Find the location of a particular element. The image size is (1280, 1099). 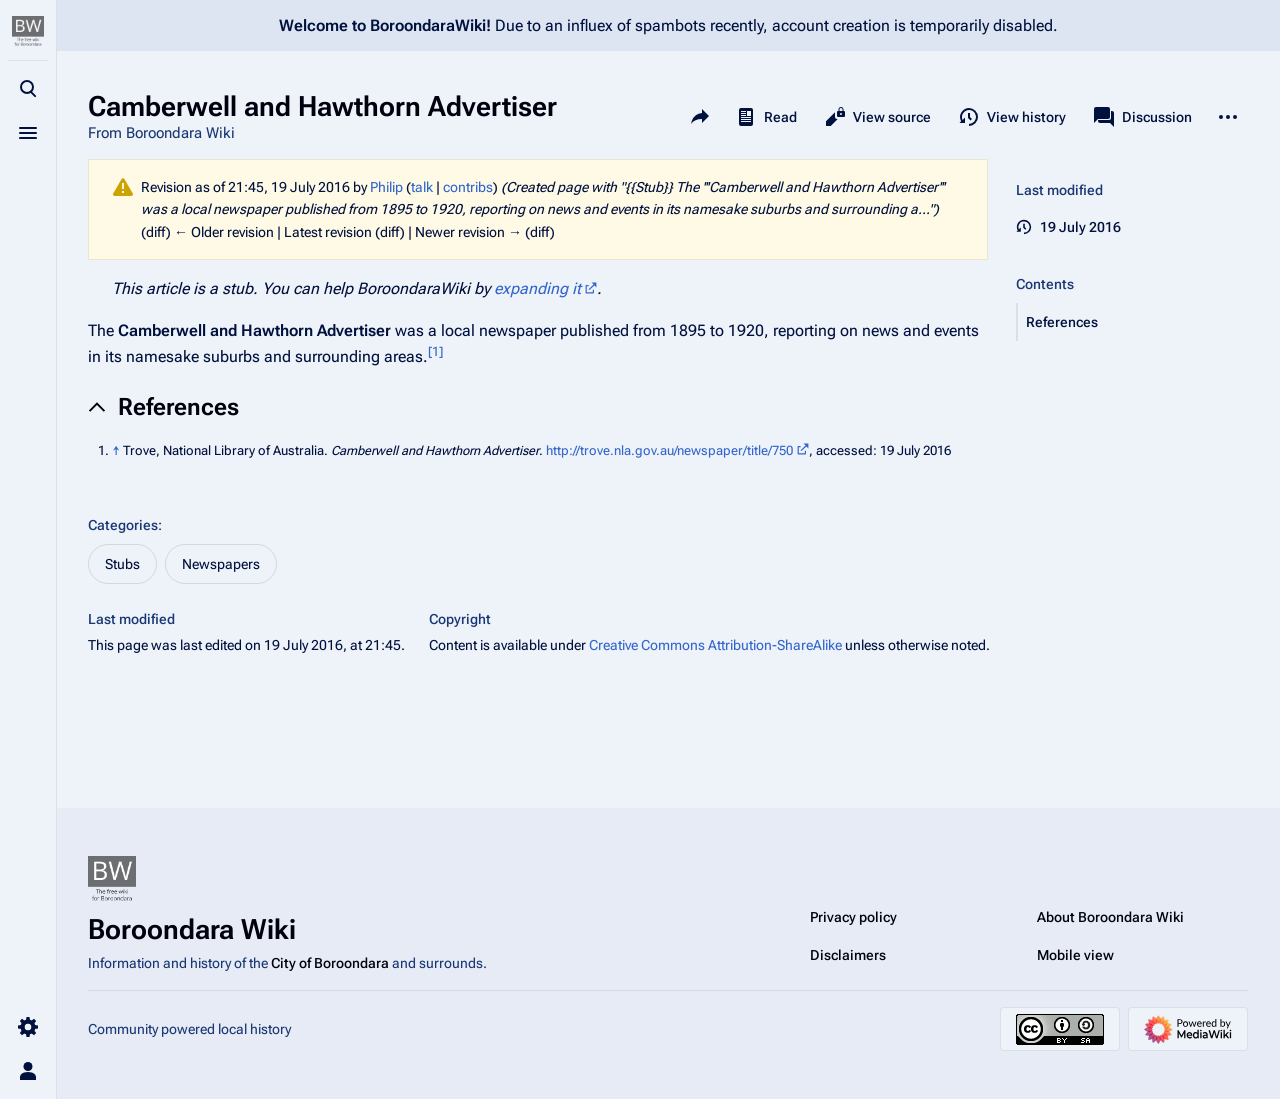

talk is located at coordinates (422, 187).